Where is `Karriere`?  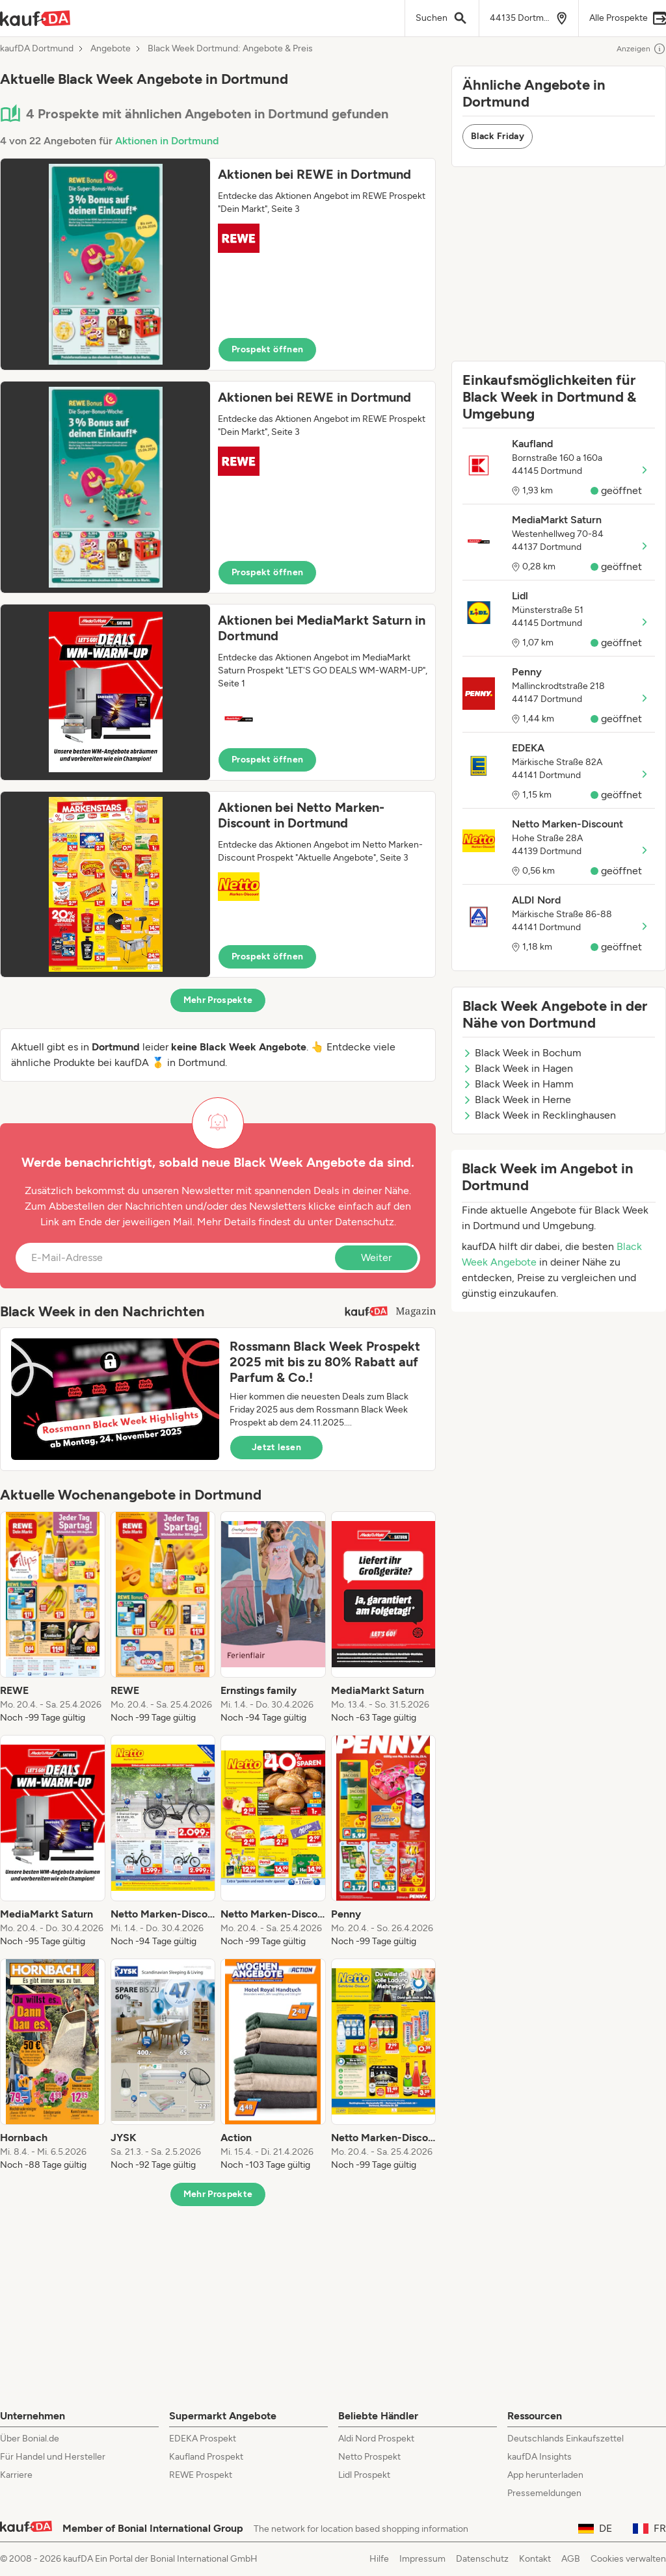
Karriere is located at coordinates (16, 2474).